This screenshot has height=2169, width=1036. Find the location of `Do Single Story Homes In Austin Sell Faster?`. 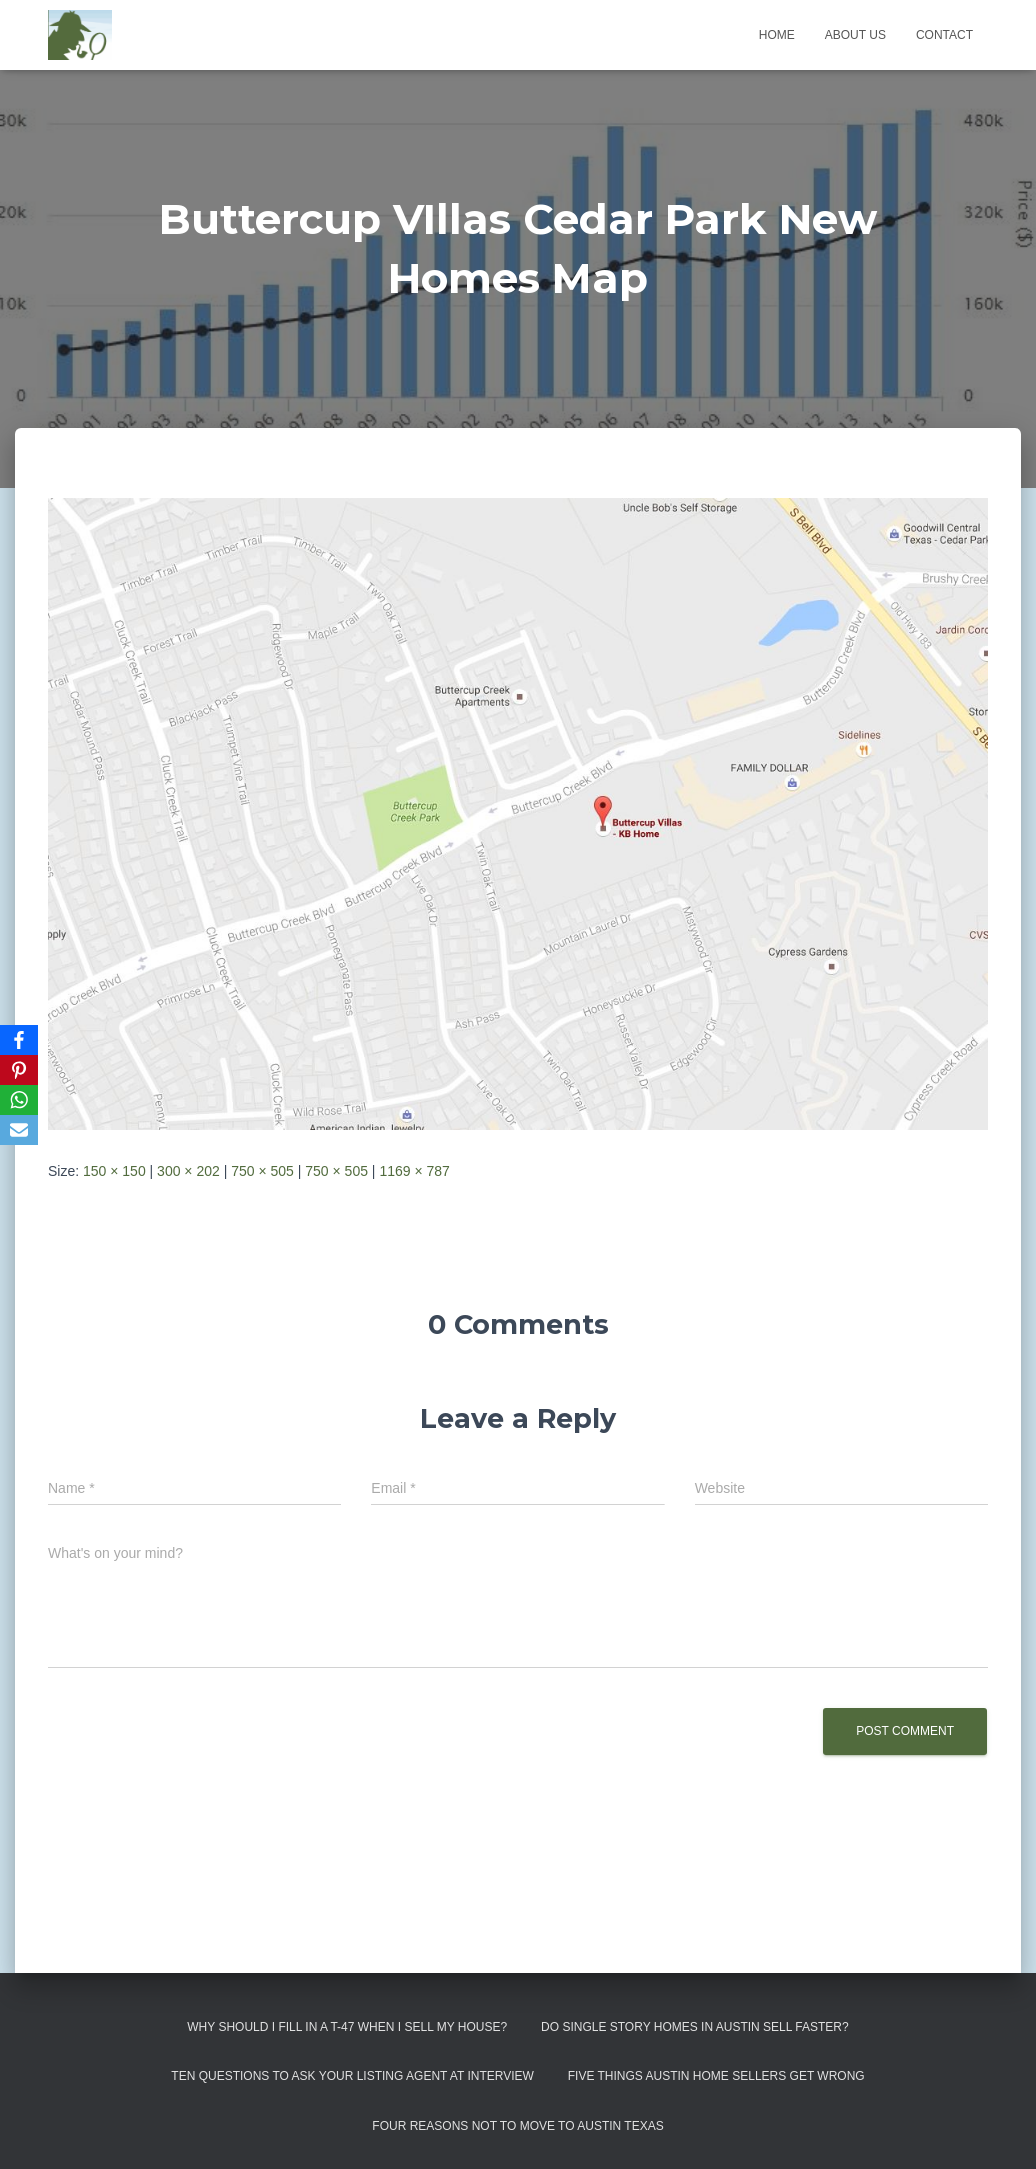

Do Single Story Homes In Austin Sell Faster? is located at coordinates (695, 2027).